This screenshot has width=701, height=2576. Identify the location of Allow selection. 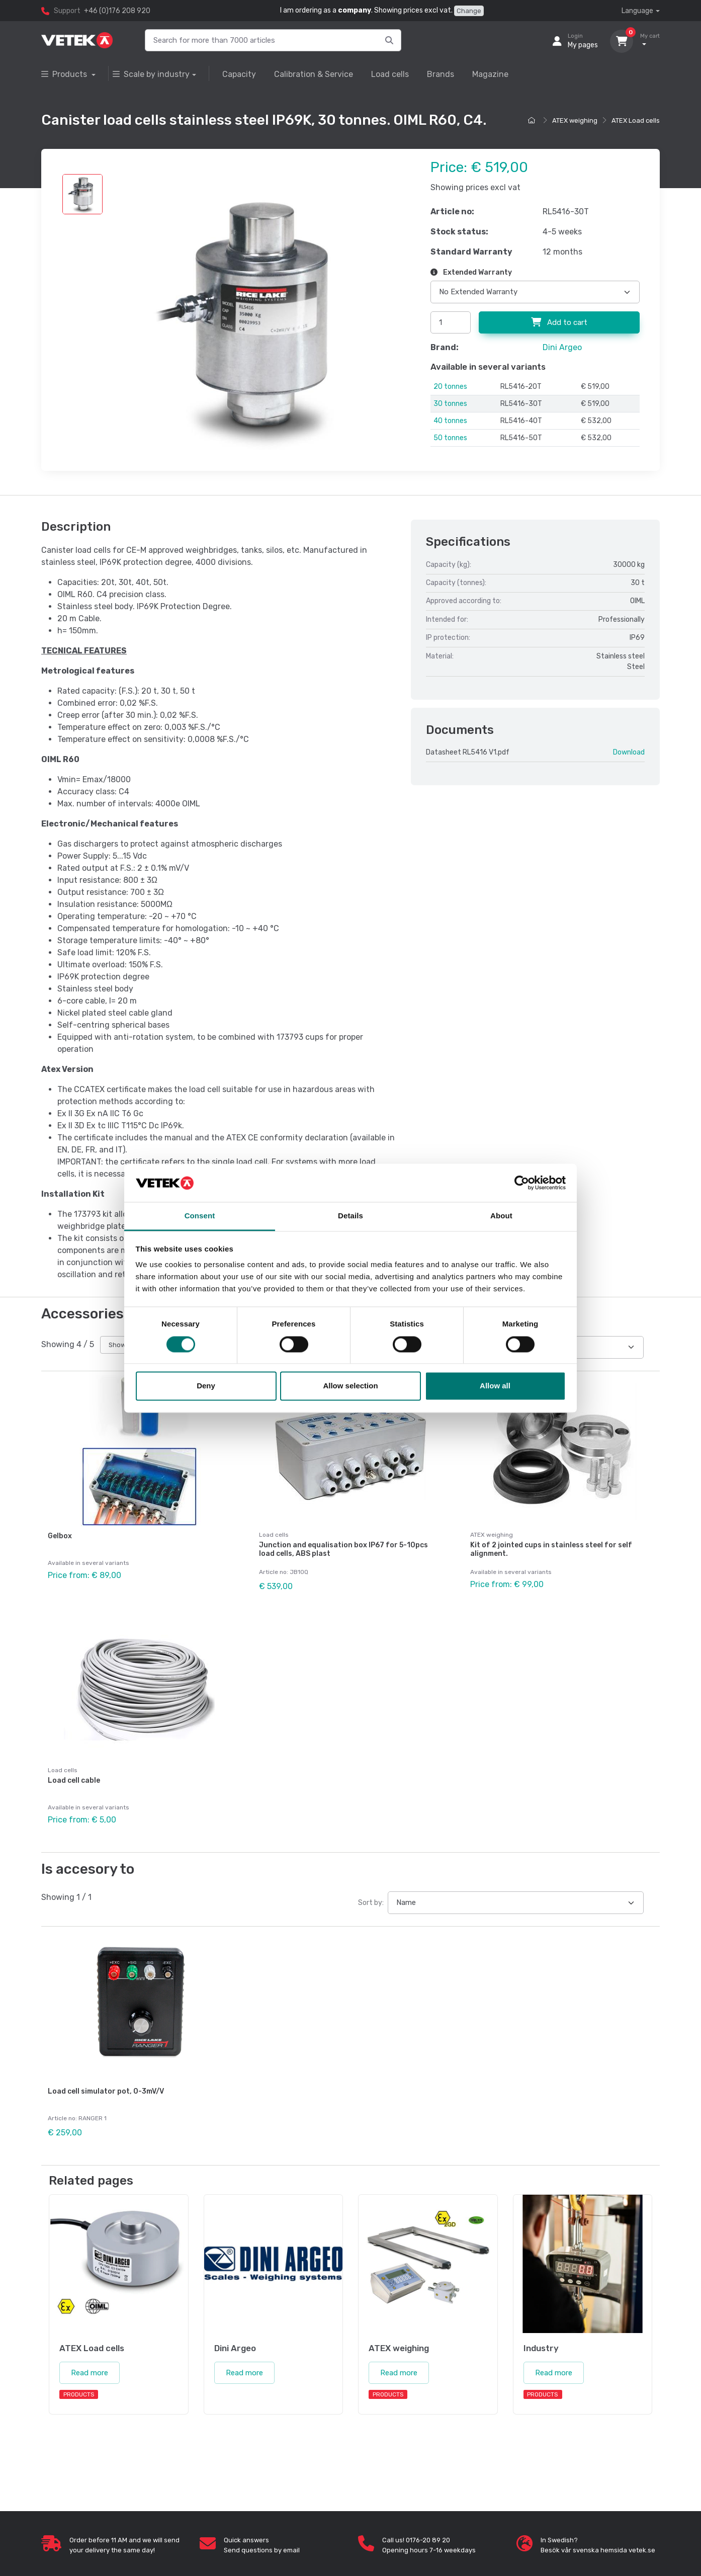
(350, 1386).